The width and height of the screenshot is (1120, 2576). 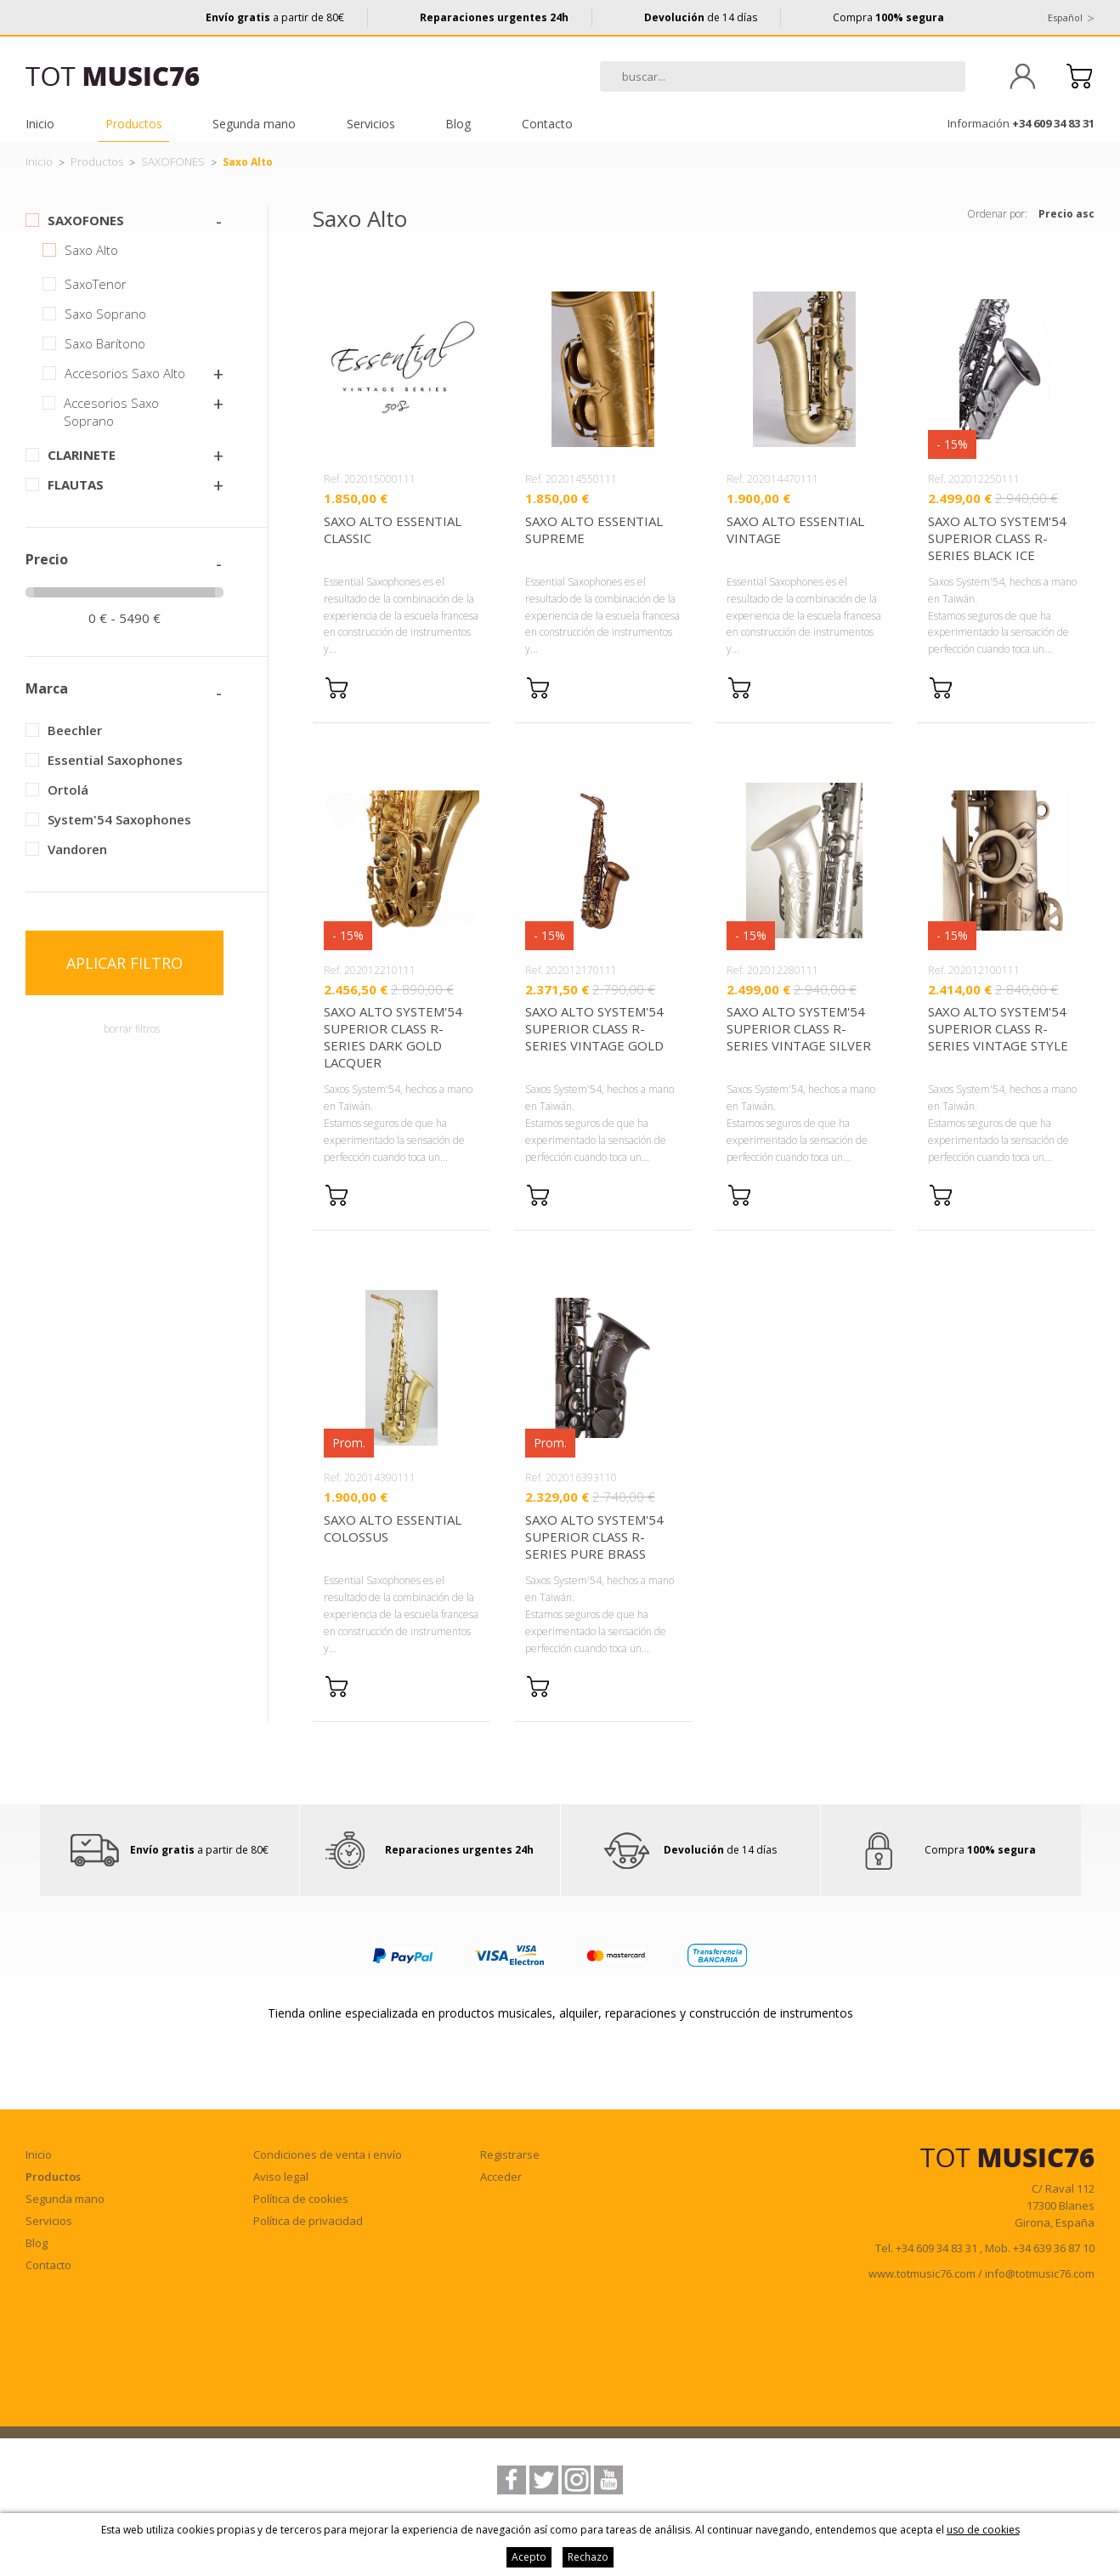 I want to click on Rechazo, so click(x=588, y=2557).